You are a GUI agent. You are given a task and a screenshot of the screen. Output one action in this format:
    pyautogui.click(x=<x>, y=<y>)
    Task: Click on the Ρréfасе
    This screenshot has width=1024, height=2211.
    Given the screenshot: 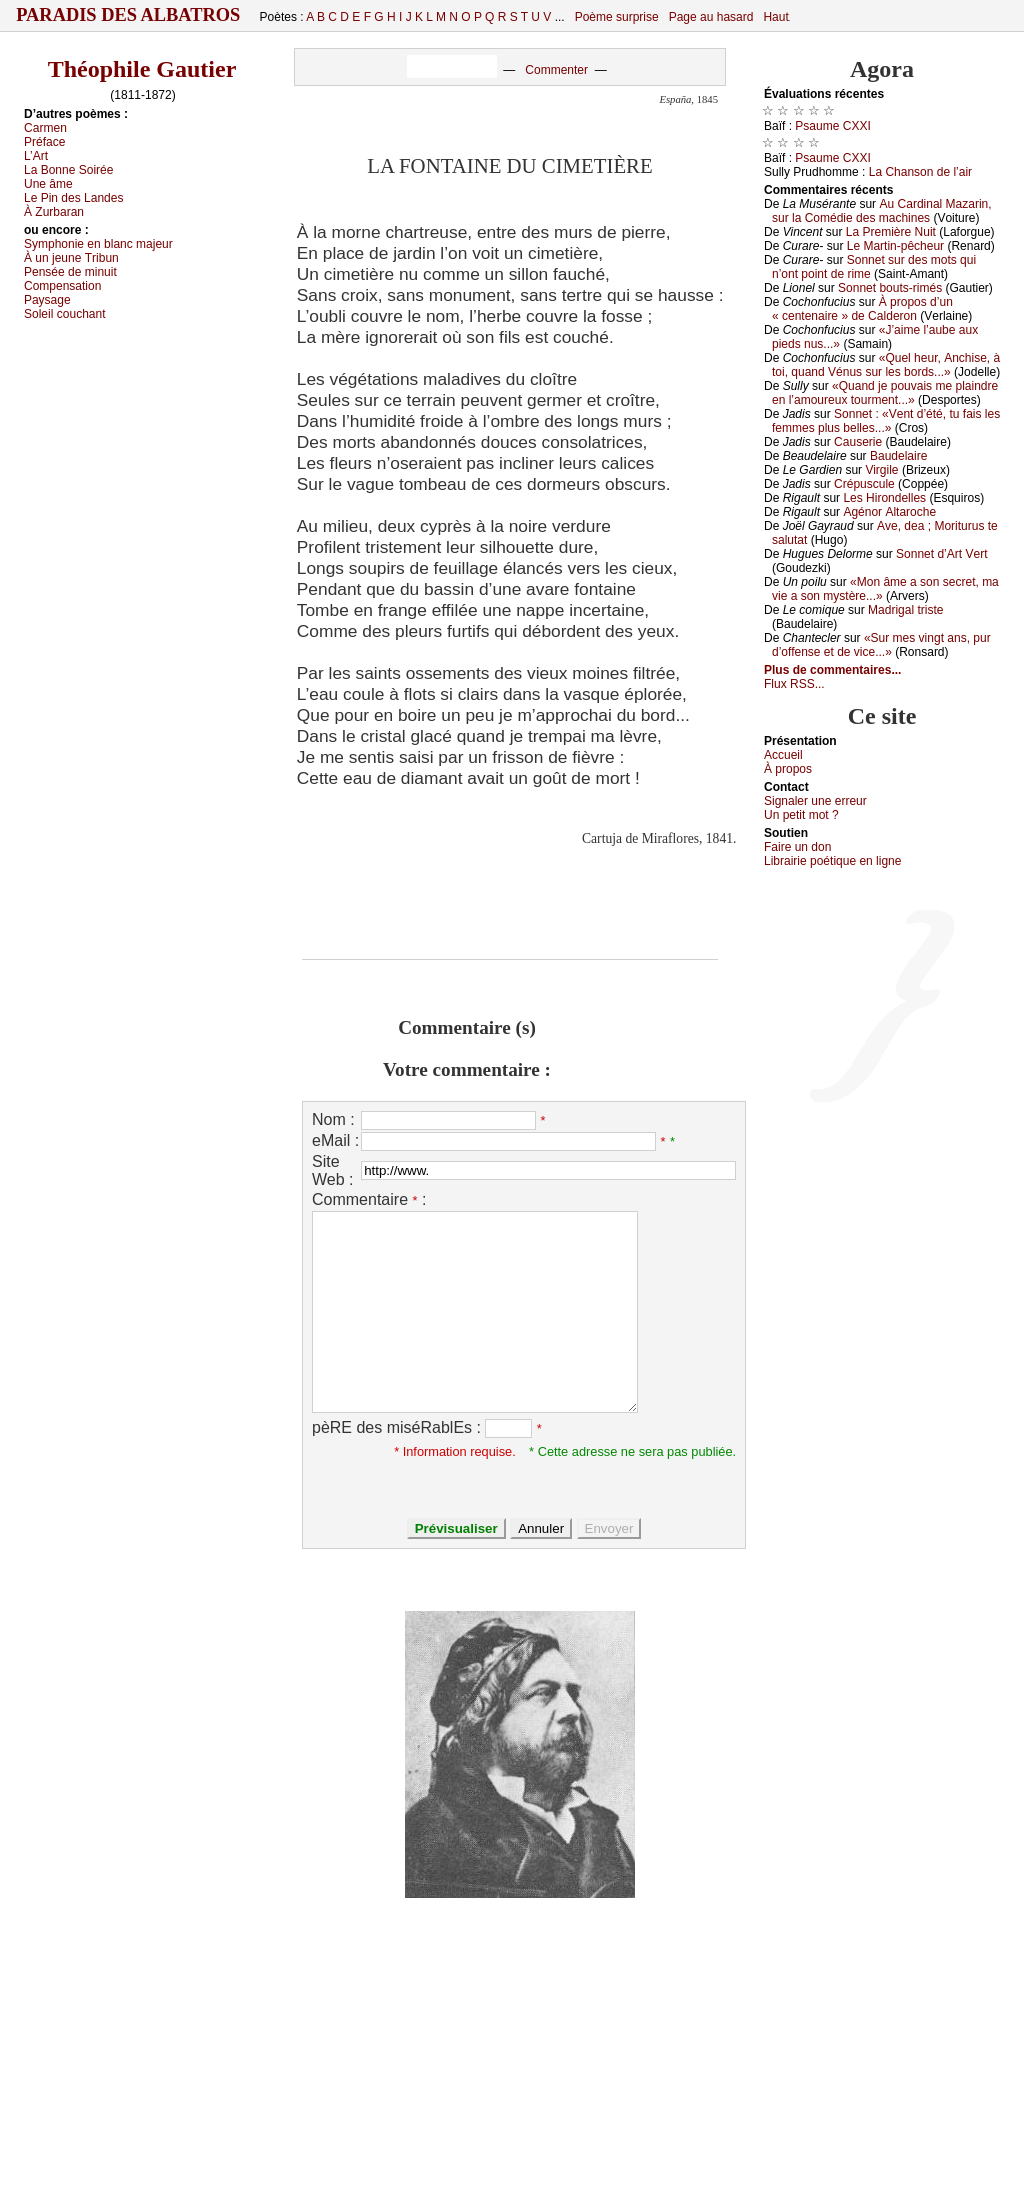 What is the action you would take?
    pyautogui.click(x=44, y=142)
    